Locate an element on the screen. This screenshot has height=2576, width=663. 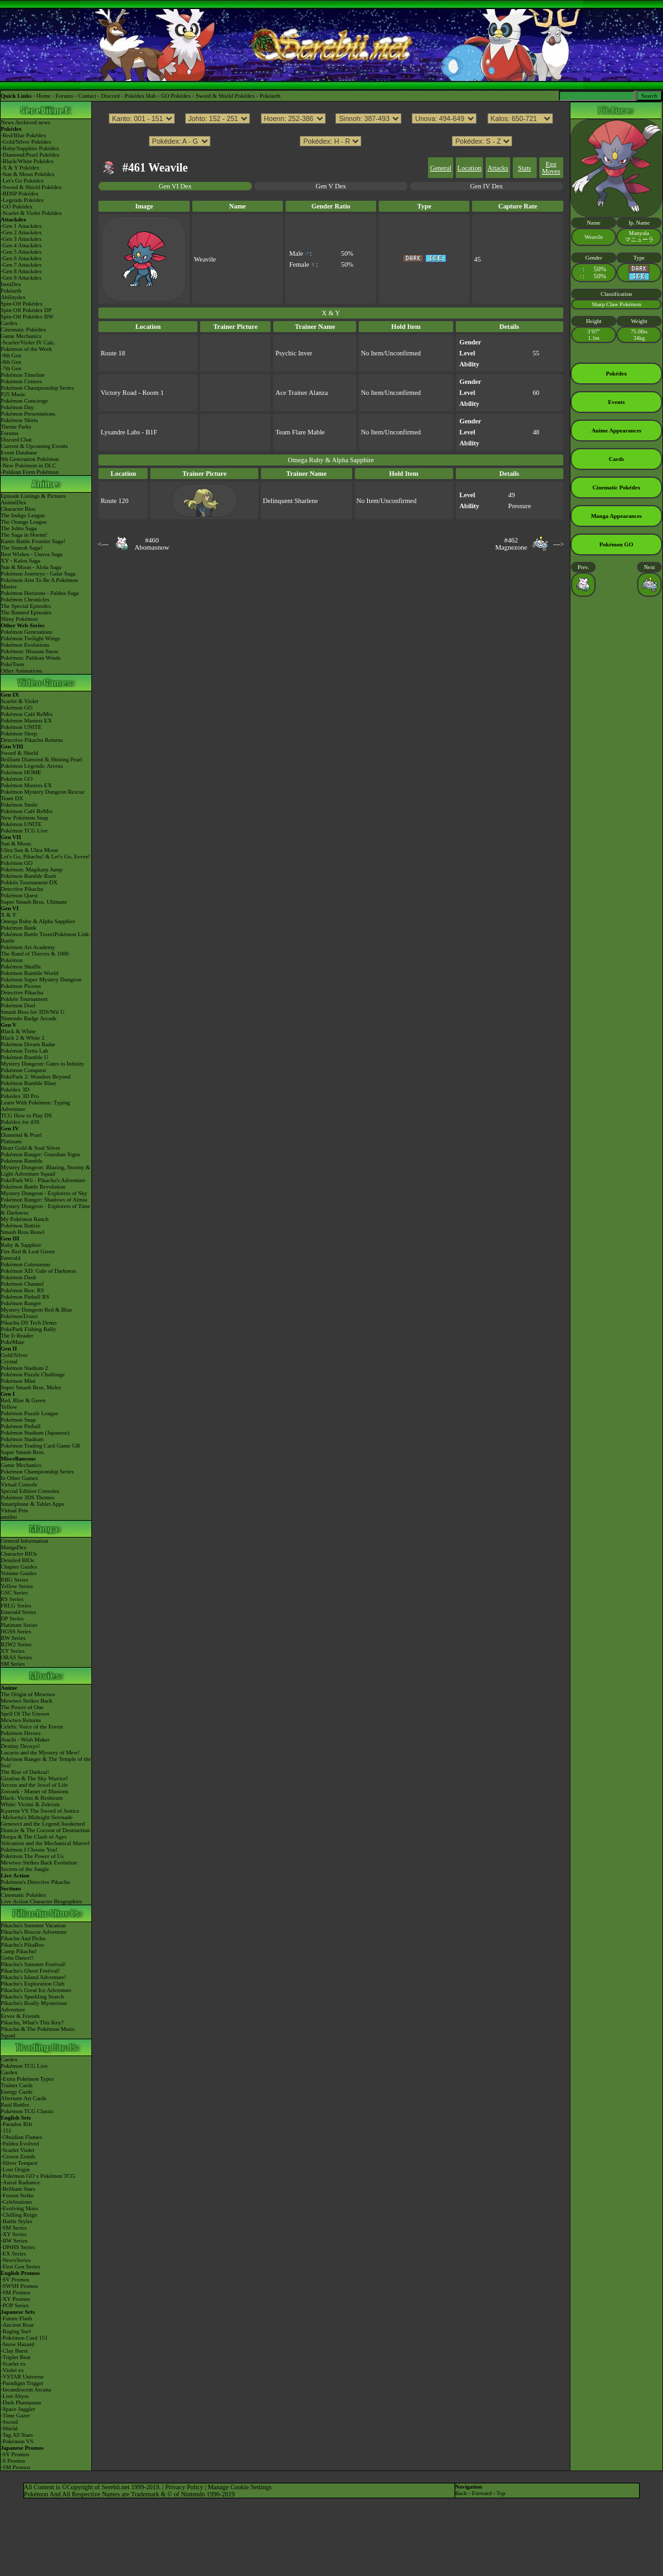
Mewtwo Strikes Back Evolution is located at coordinates (39, 1862).